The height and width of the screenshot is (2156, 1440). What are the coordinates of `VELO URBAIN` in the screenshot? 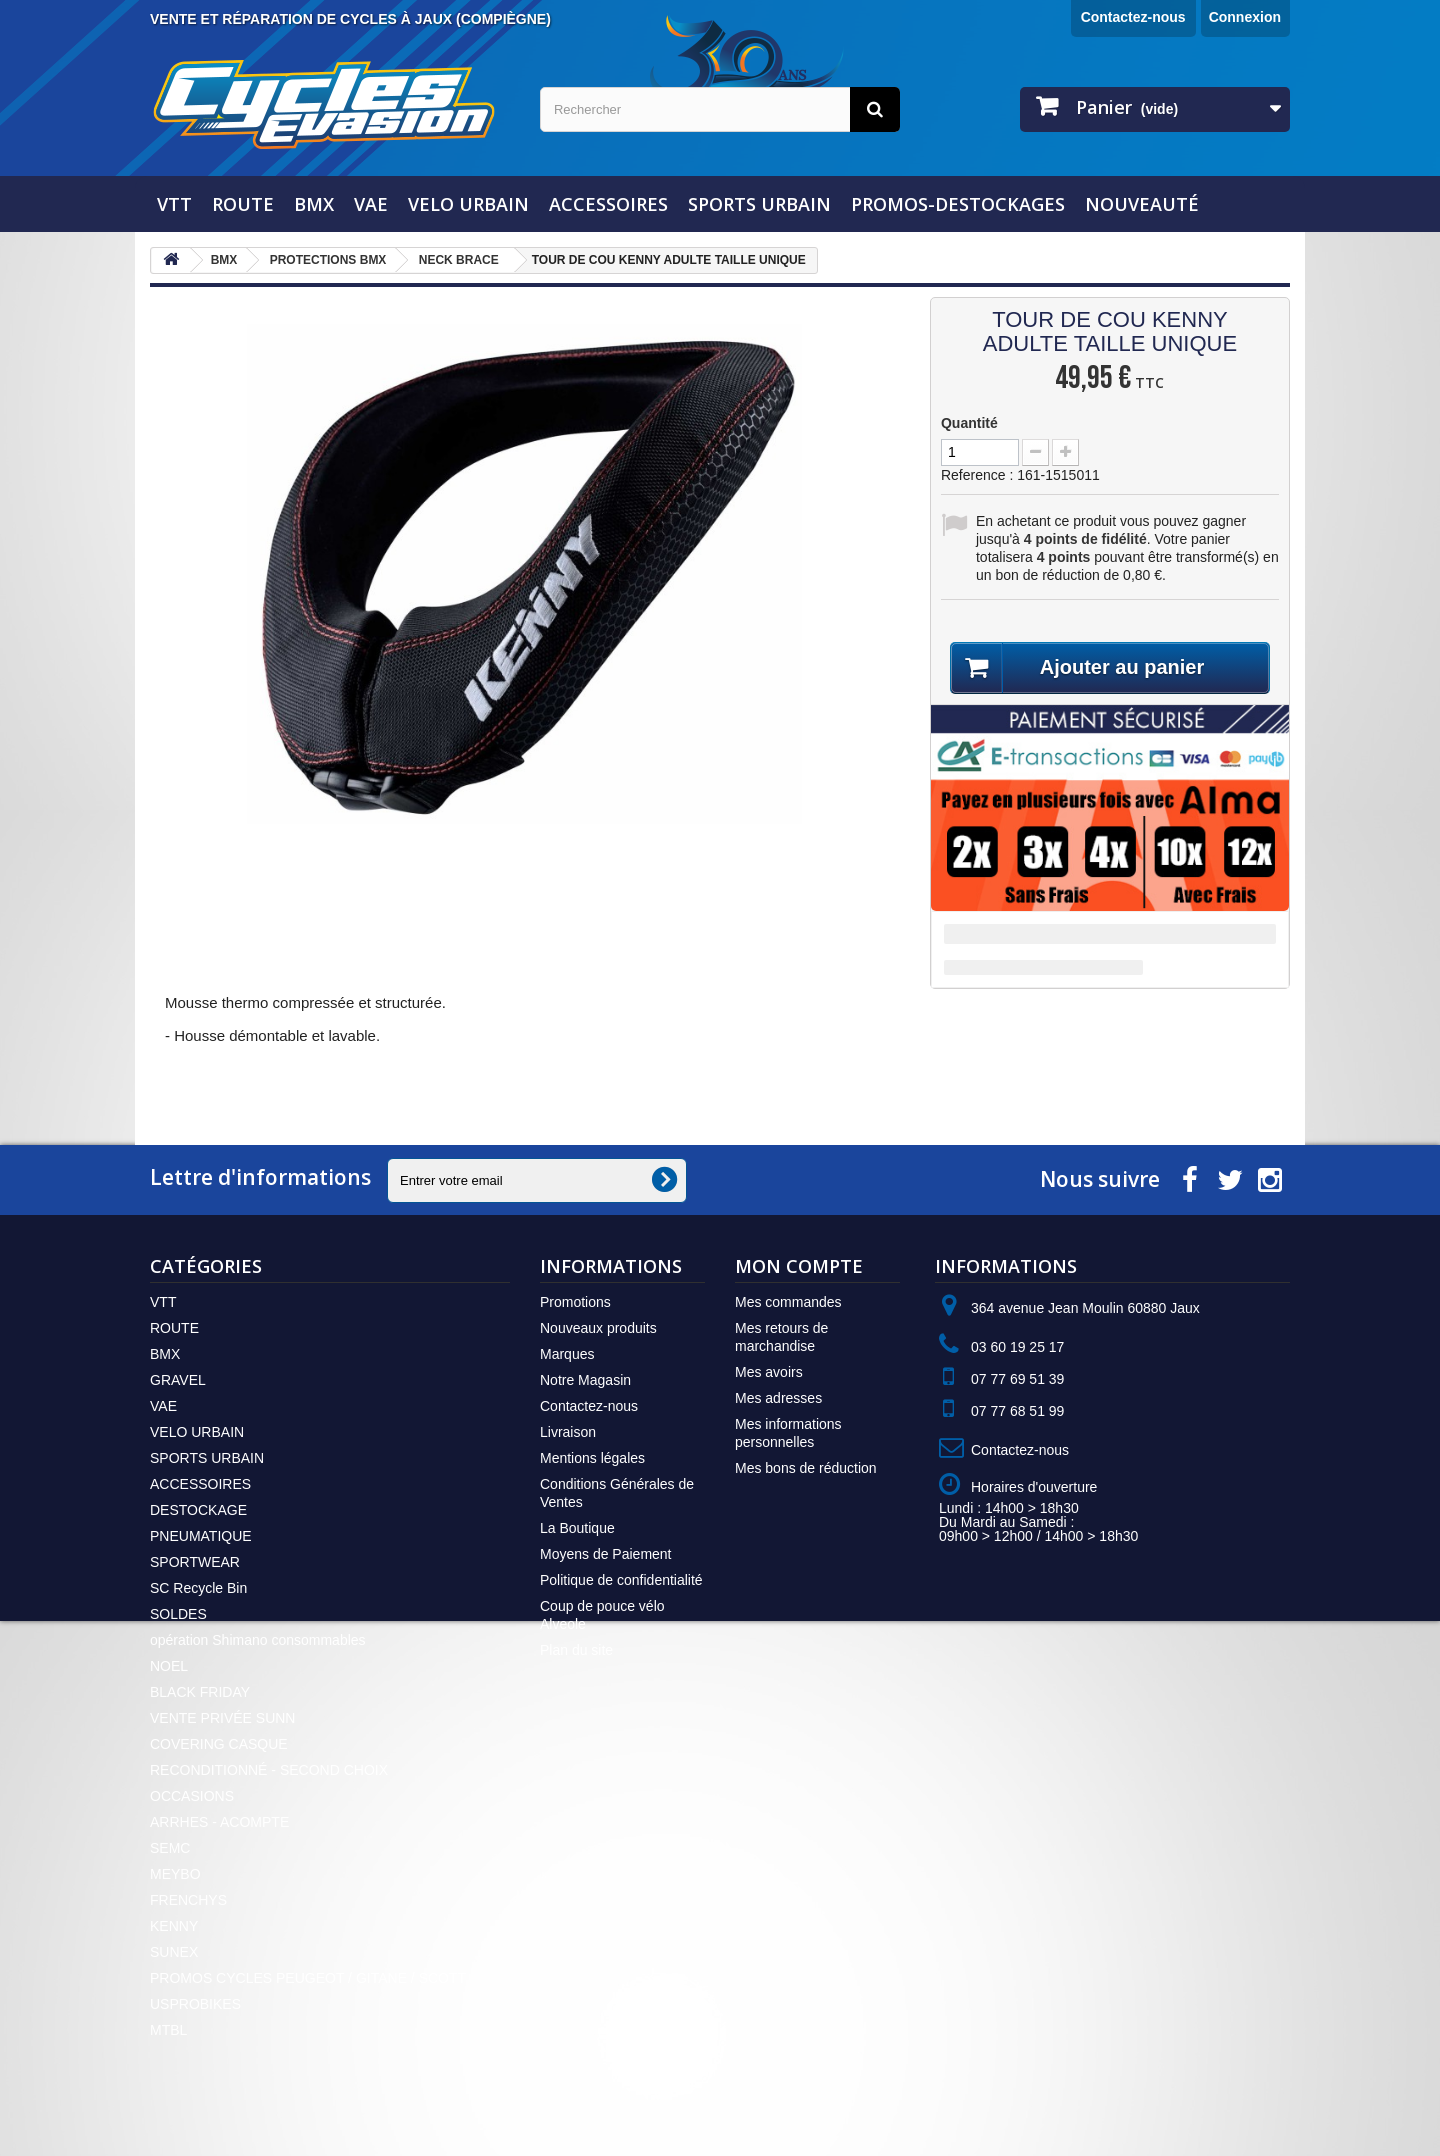 It's located at (468, 204).